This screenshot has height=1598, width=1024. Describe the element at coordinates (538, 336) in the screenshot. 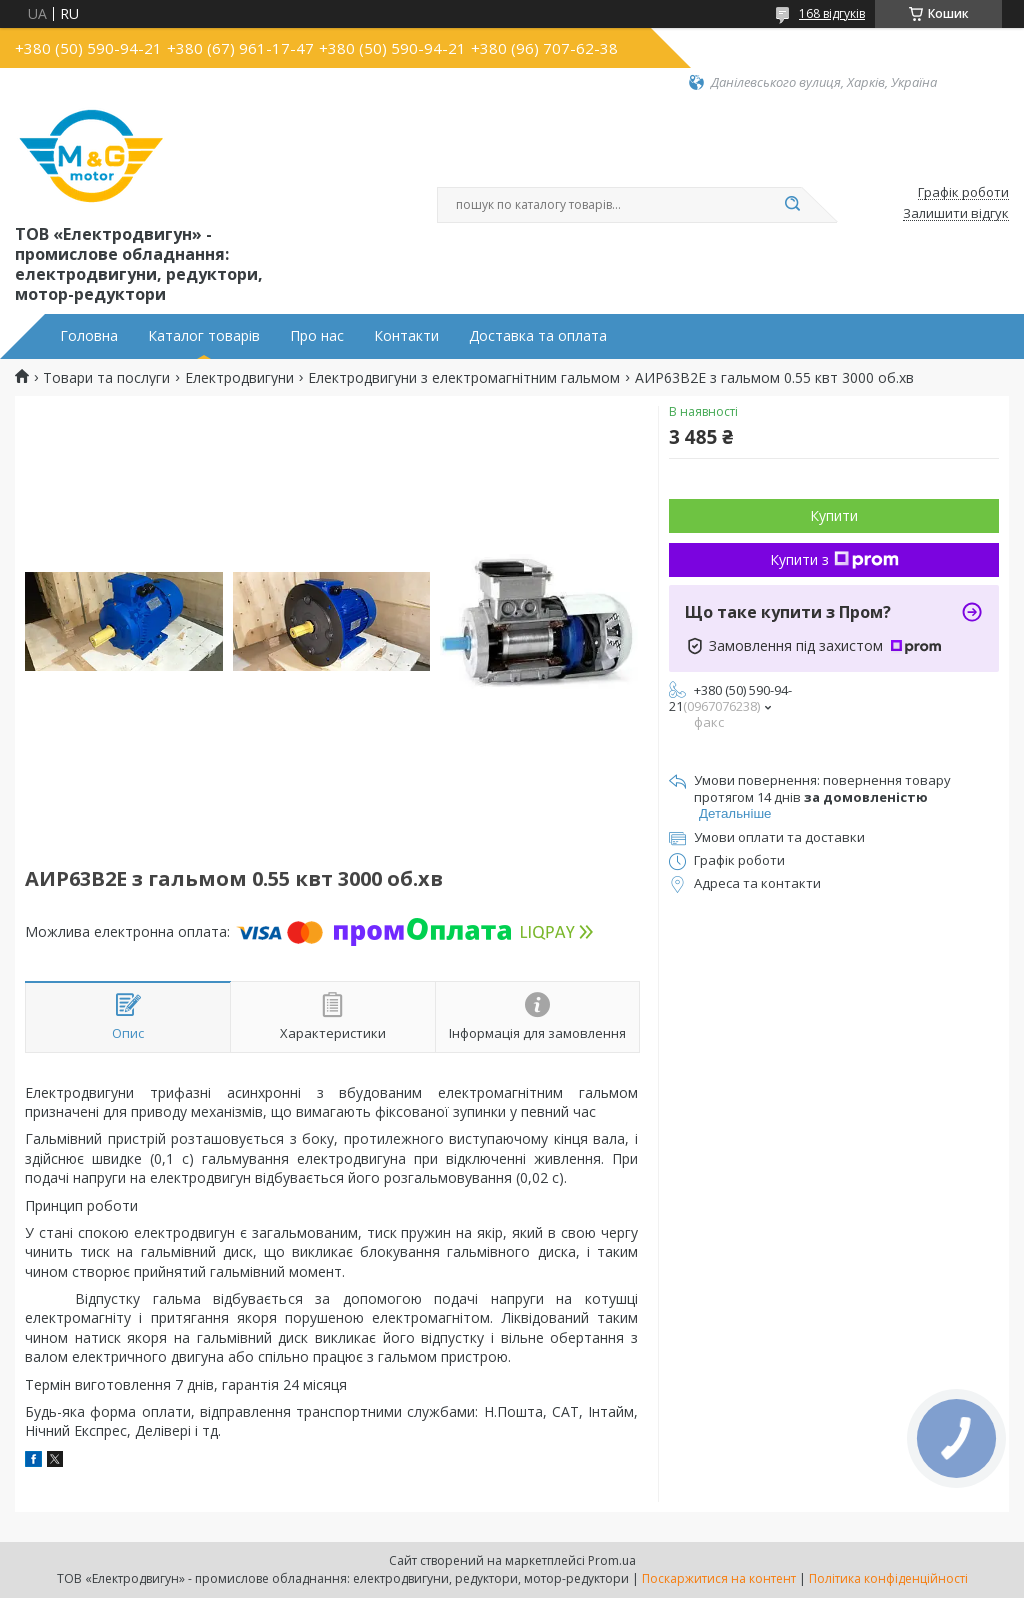

I see `Доставка та оплата` at that location.